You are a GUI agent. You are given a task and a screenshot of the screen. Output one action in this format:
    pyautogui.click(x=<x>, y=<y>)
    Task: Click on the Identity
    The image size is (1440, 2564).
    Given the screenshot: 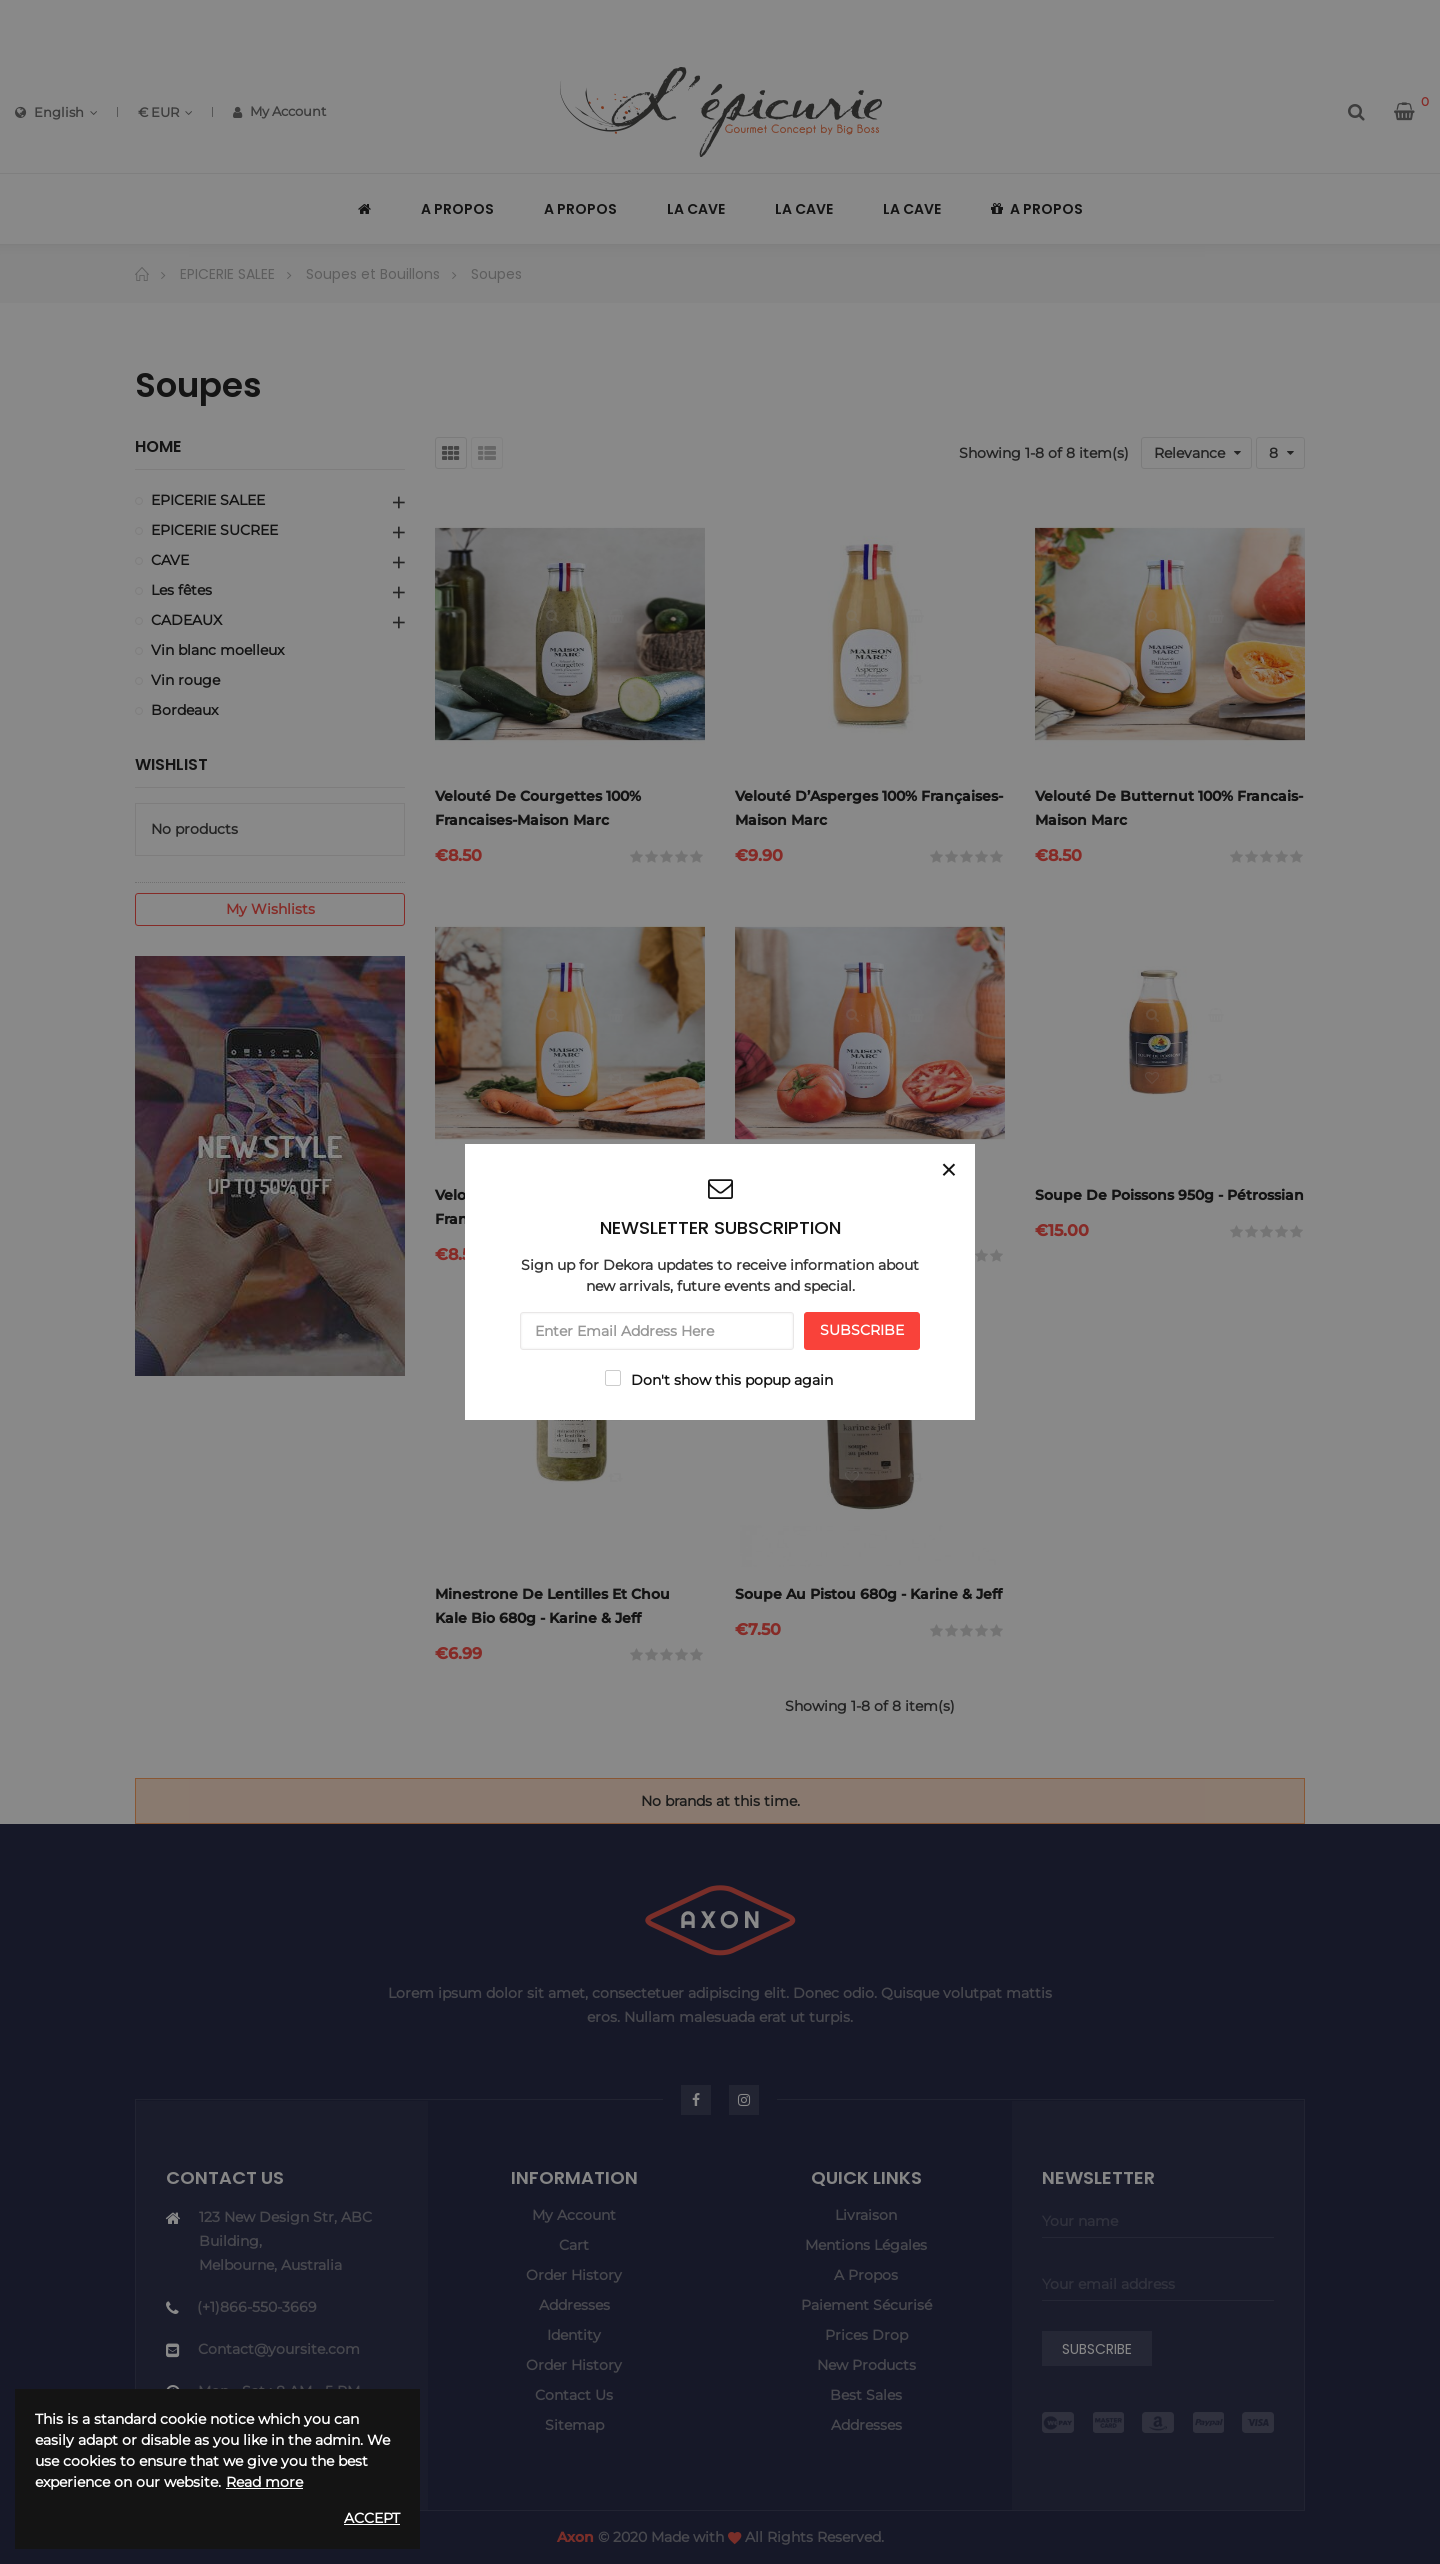 What is the action you would take?
    pyautogui.click(x=574, y=2335)
    